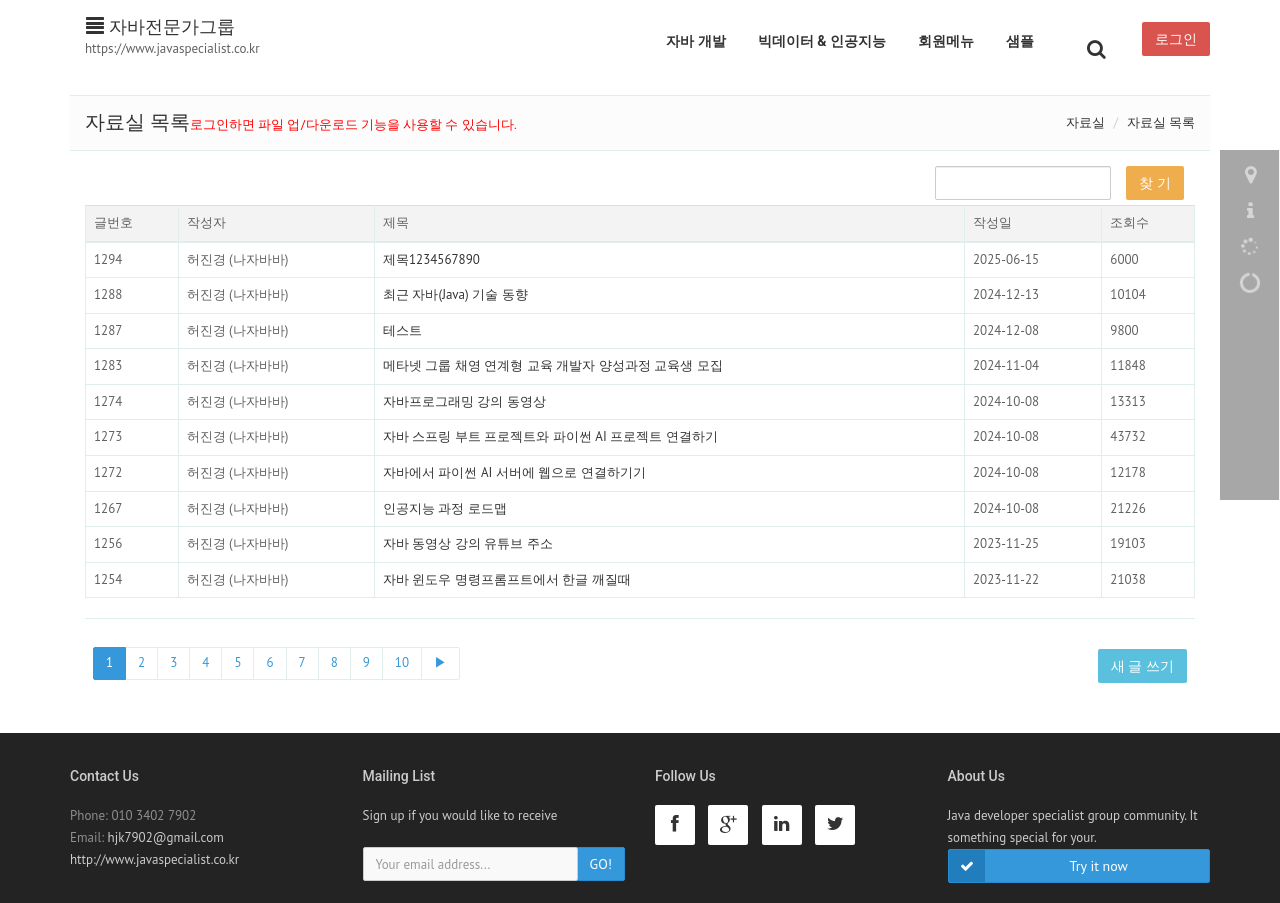 The image size is (1280, 903). I want to click on 메타넷 그룹 채영 연계형 교육 개발자 양성과정 교육생 모집, so click(553, 365).